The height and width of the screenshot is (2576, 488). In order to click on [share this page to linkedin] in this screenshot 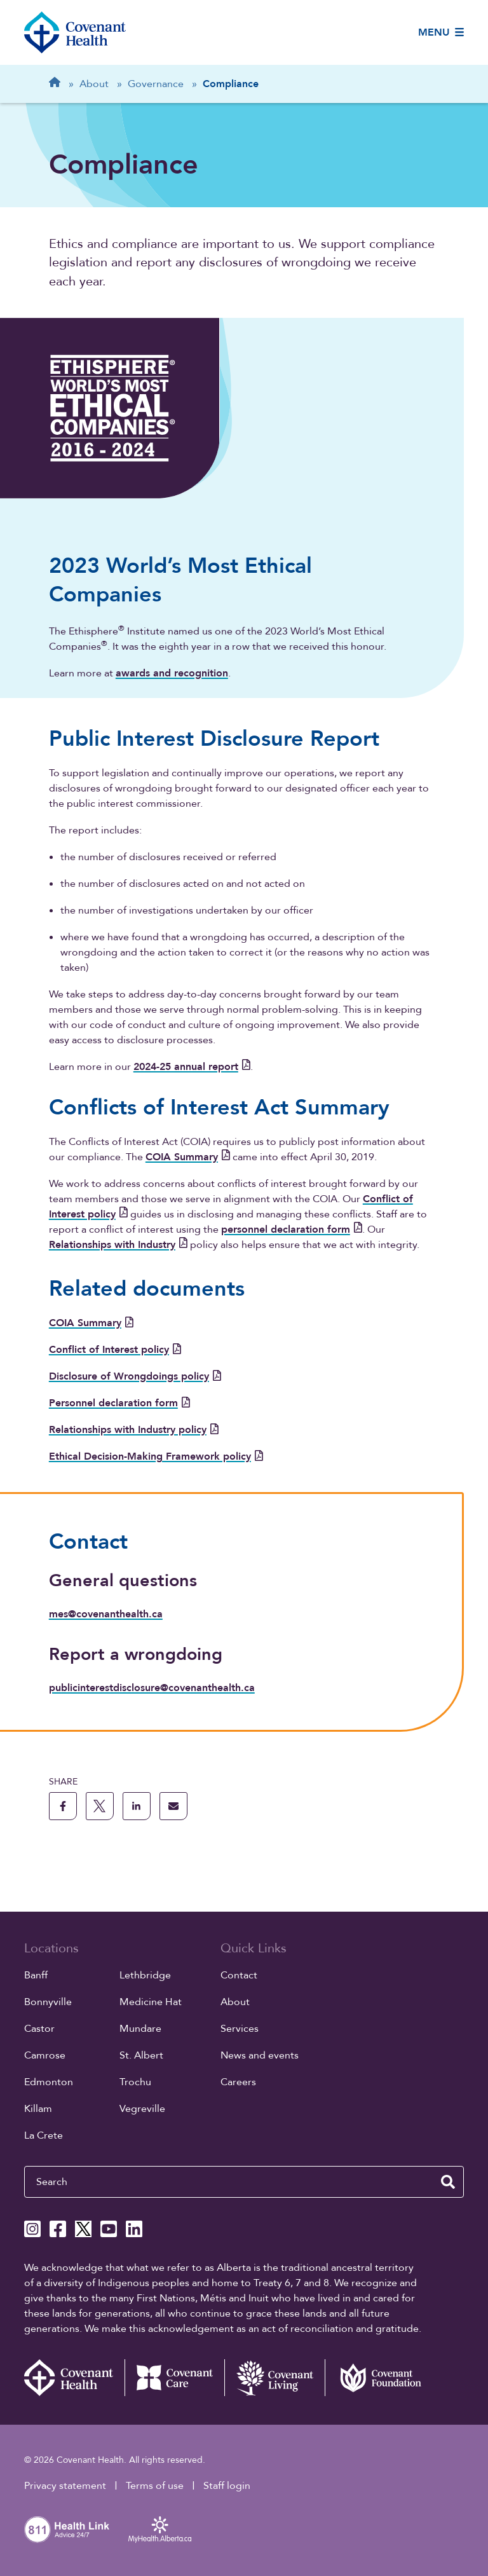, I will do `click(137, 1806)`.